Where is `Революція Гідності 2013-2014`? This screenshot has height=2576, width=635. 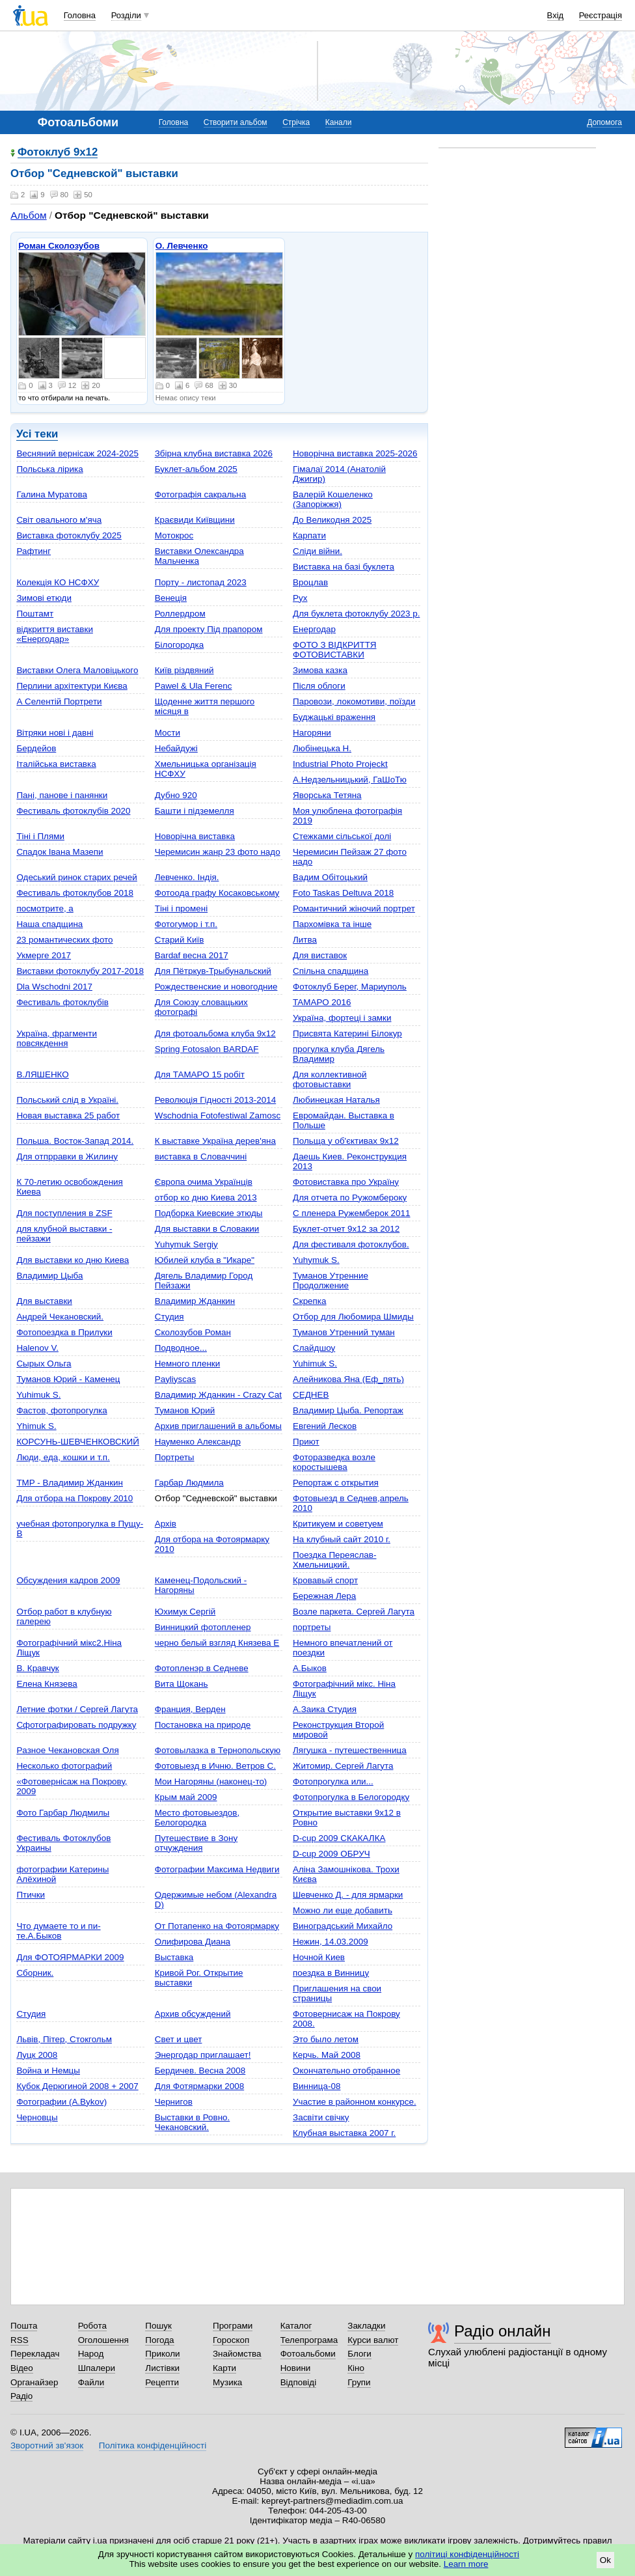 Революція Гідності 2013-2014 is located at coordinates (215, 1100).